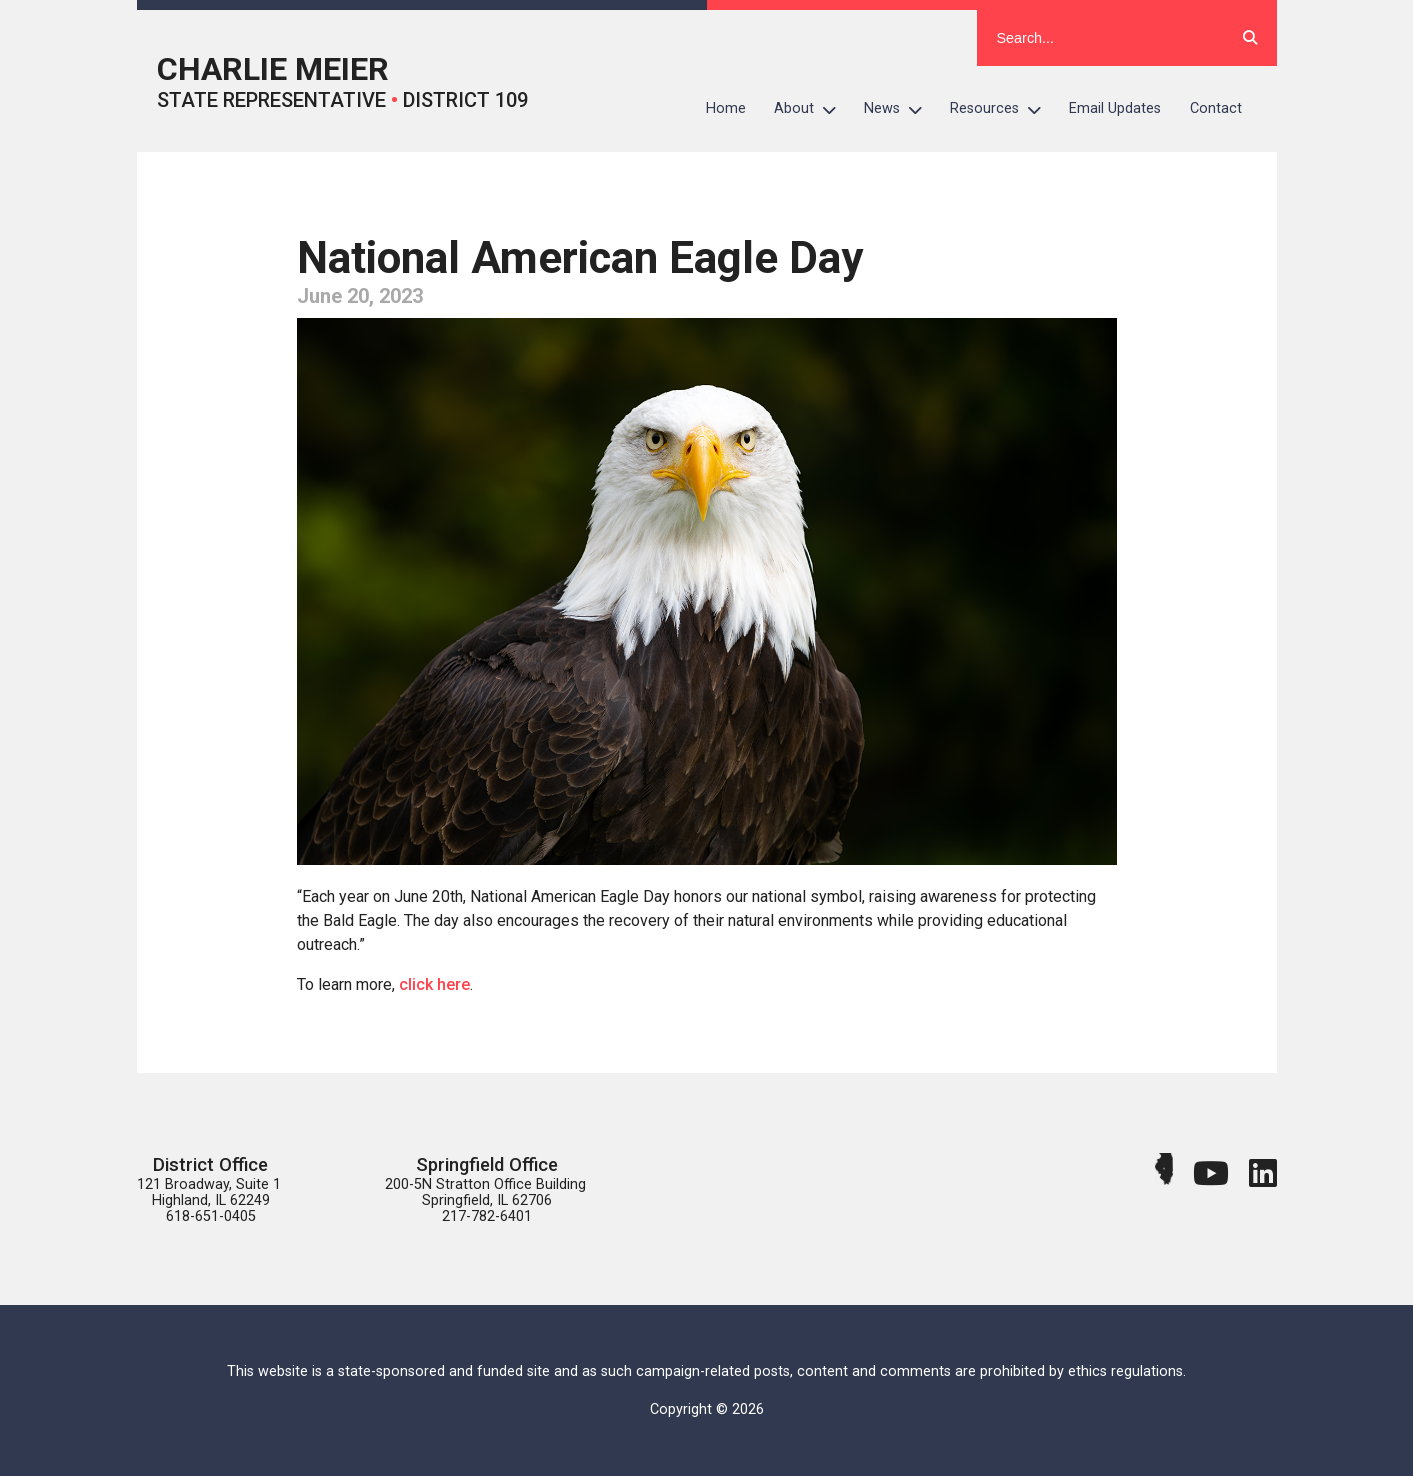 The width and height of the screenshot is (1413, 1476). What do you see at coordinates (726, 108) in the screenshot?
I see `Home` at bounding box center [726, 108].